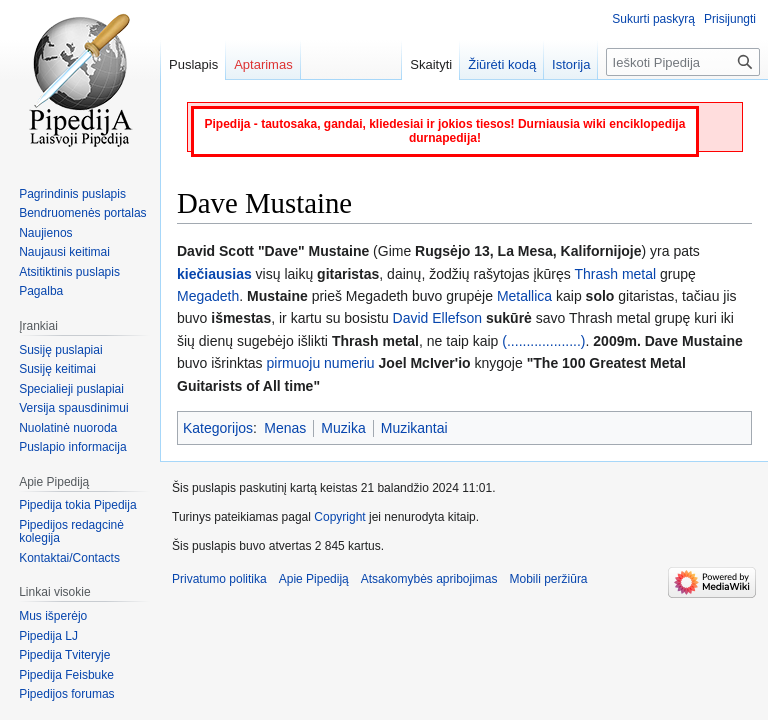 This screenshot has width=768, height=720. What do you see at coordinates (77, 505) in the screenshot?
I see `Pipedija tokia Pipedija` at bounding box center [77, 505].